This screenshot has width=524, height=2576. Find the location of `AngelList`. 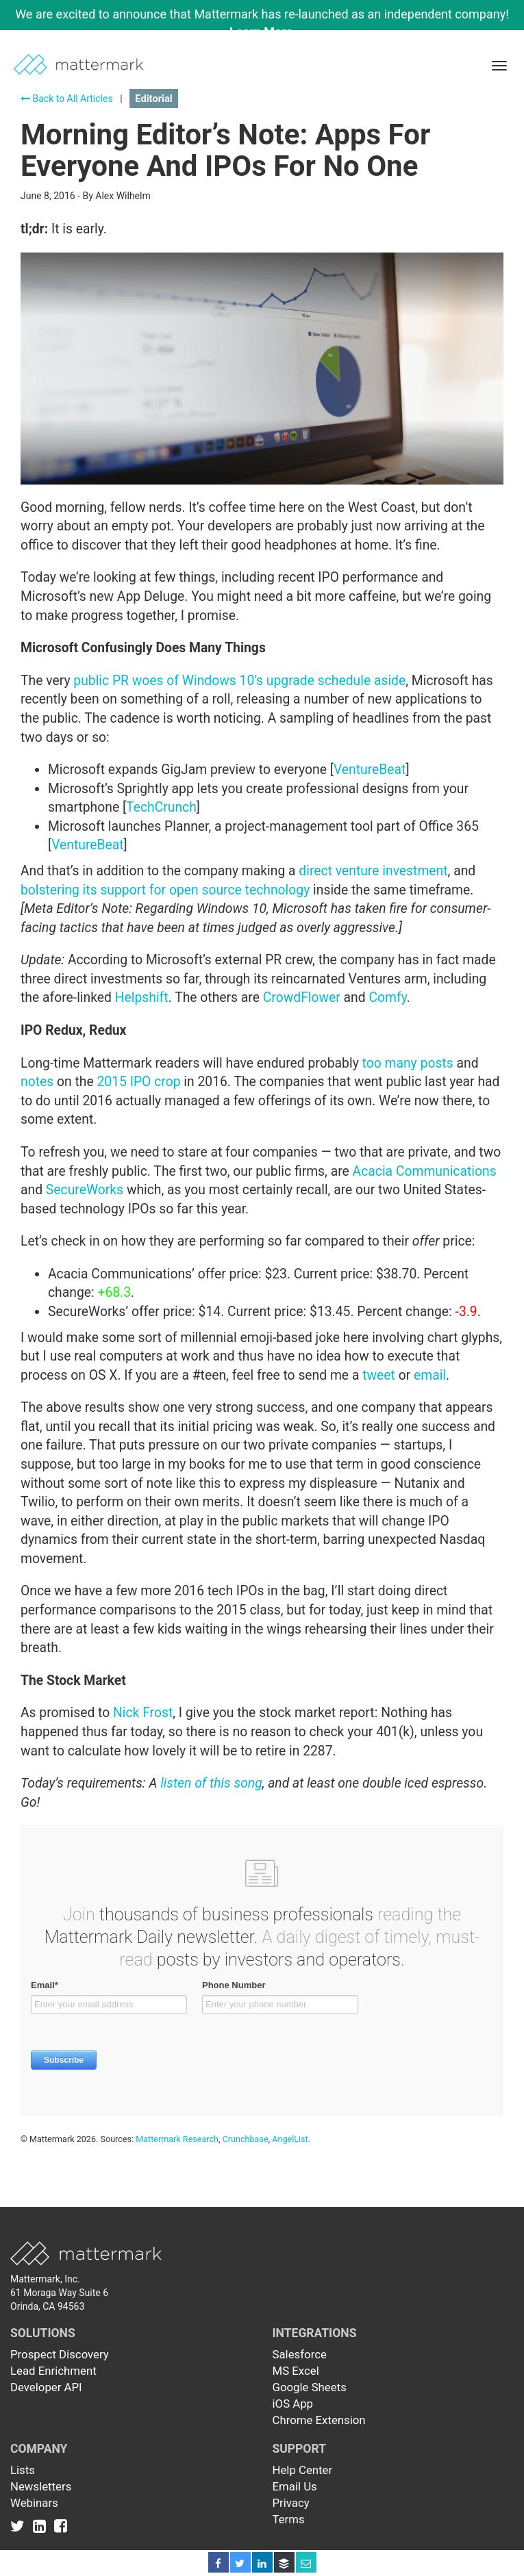

AngelList is located at coordinates (290, 2139).